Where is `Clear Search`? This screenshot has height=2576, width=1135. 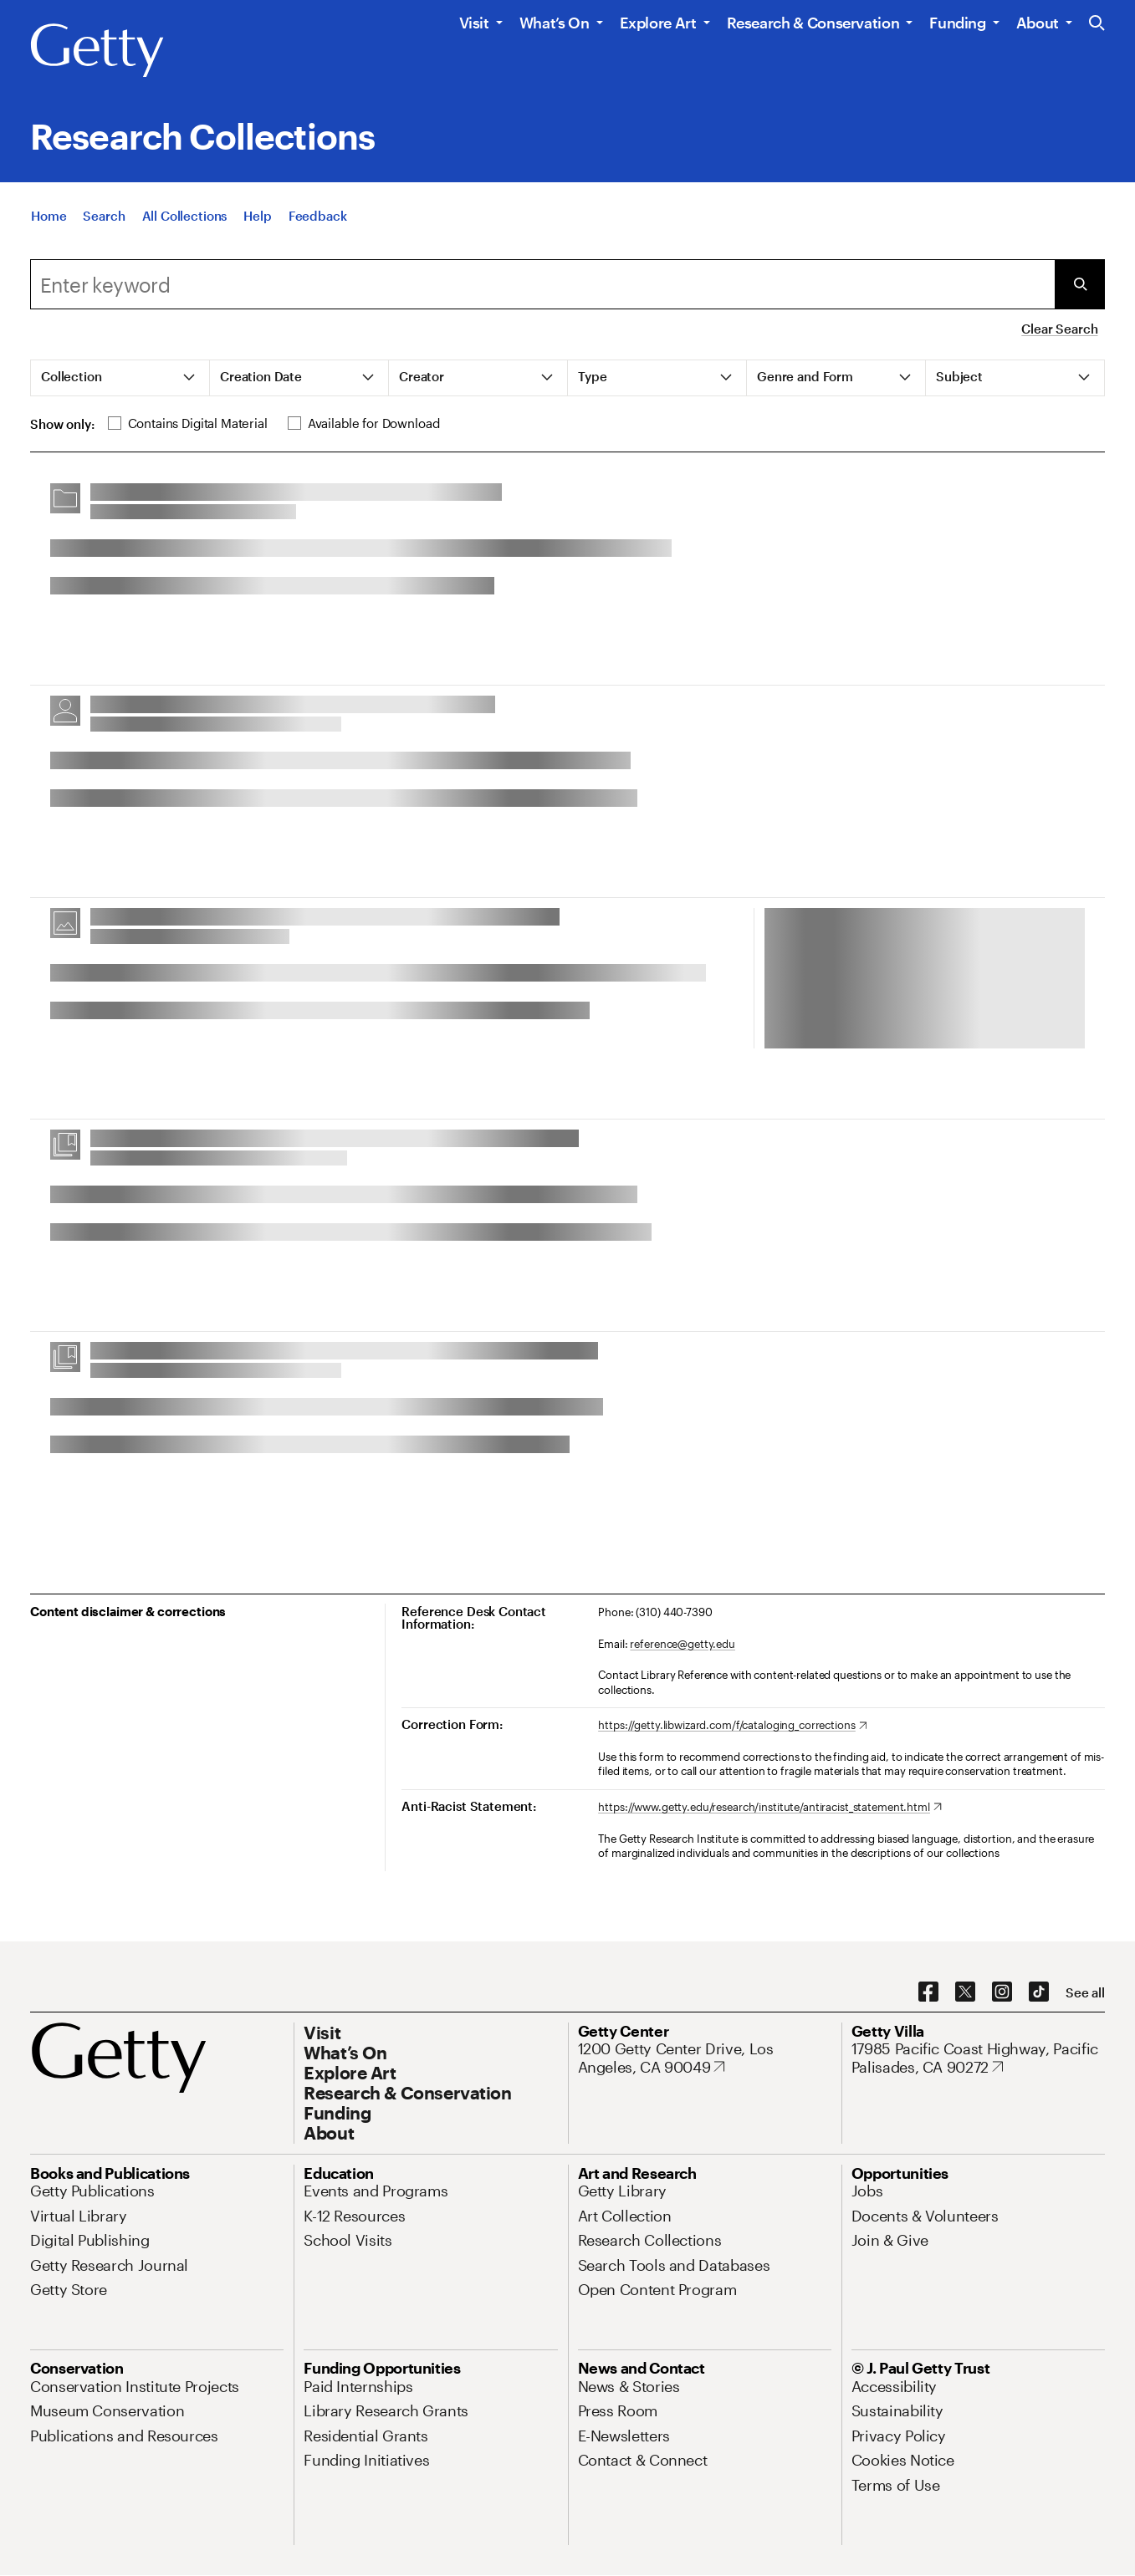
Clear Search is located at coordinates (1059, 328).